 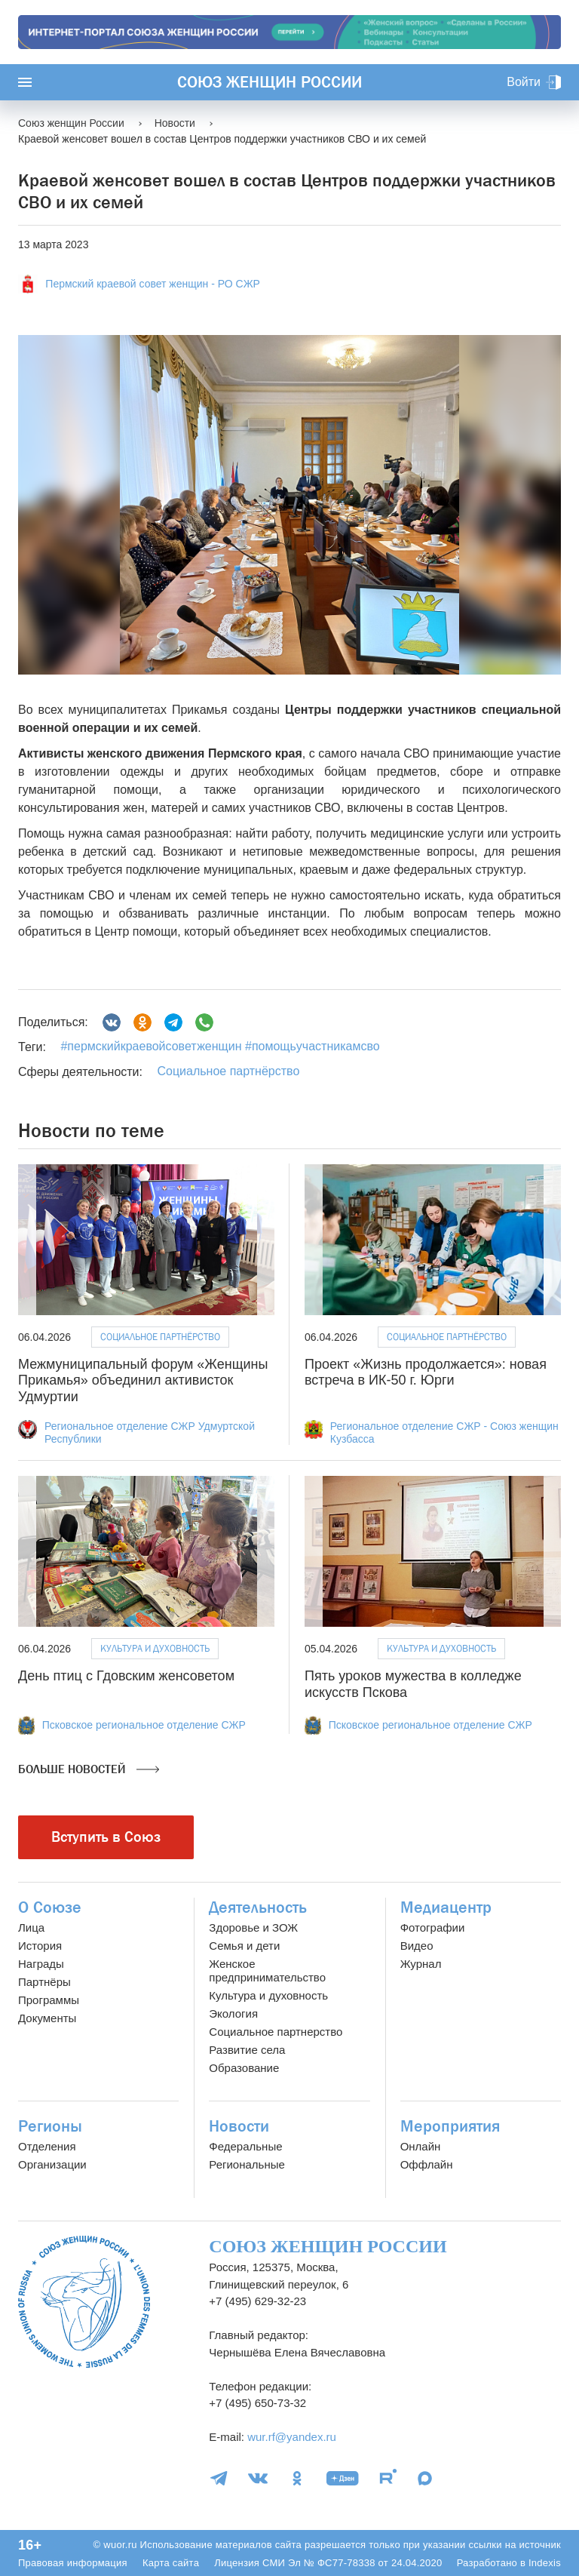 I want to click on Здоровье и ЗОЖ, so click(x=253, y=1927).